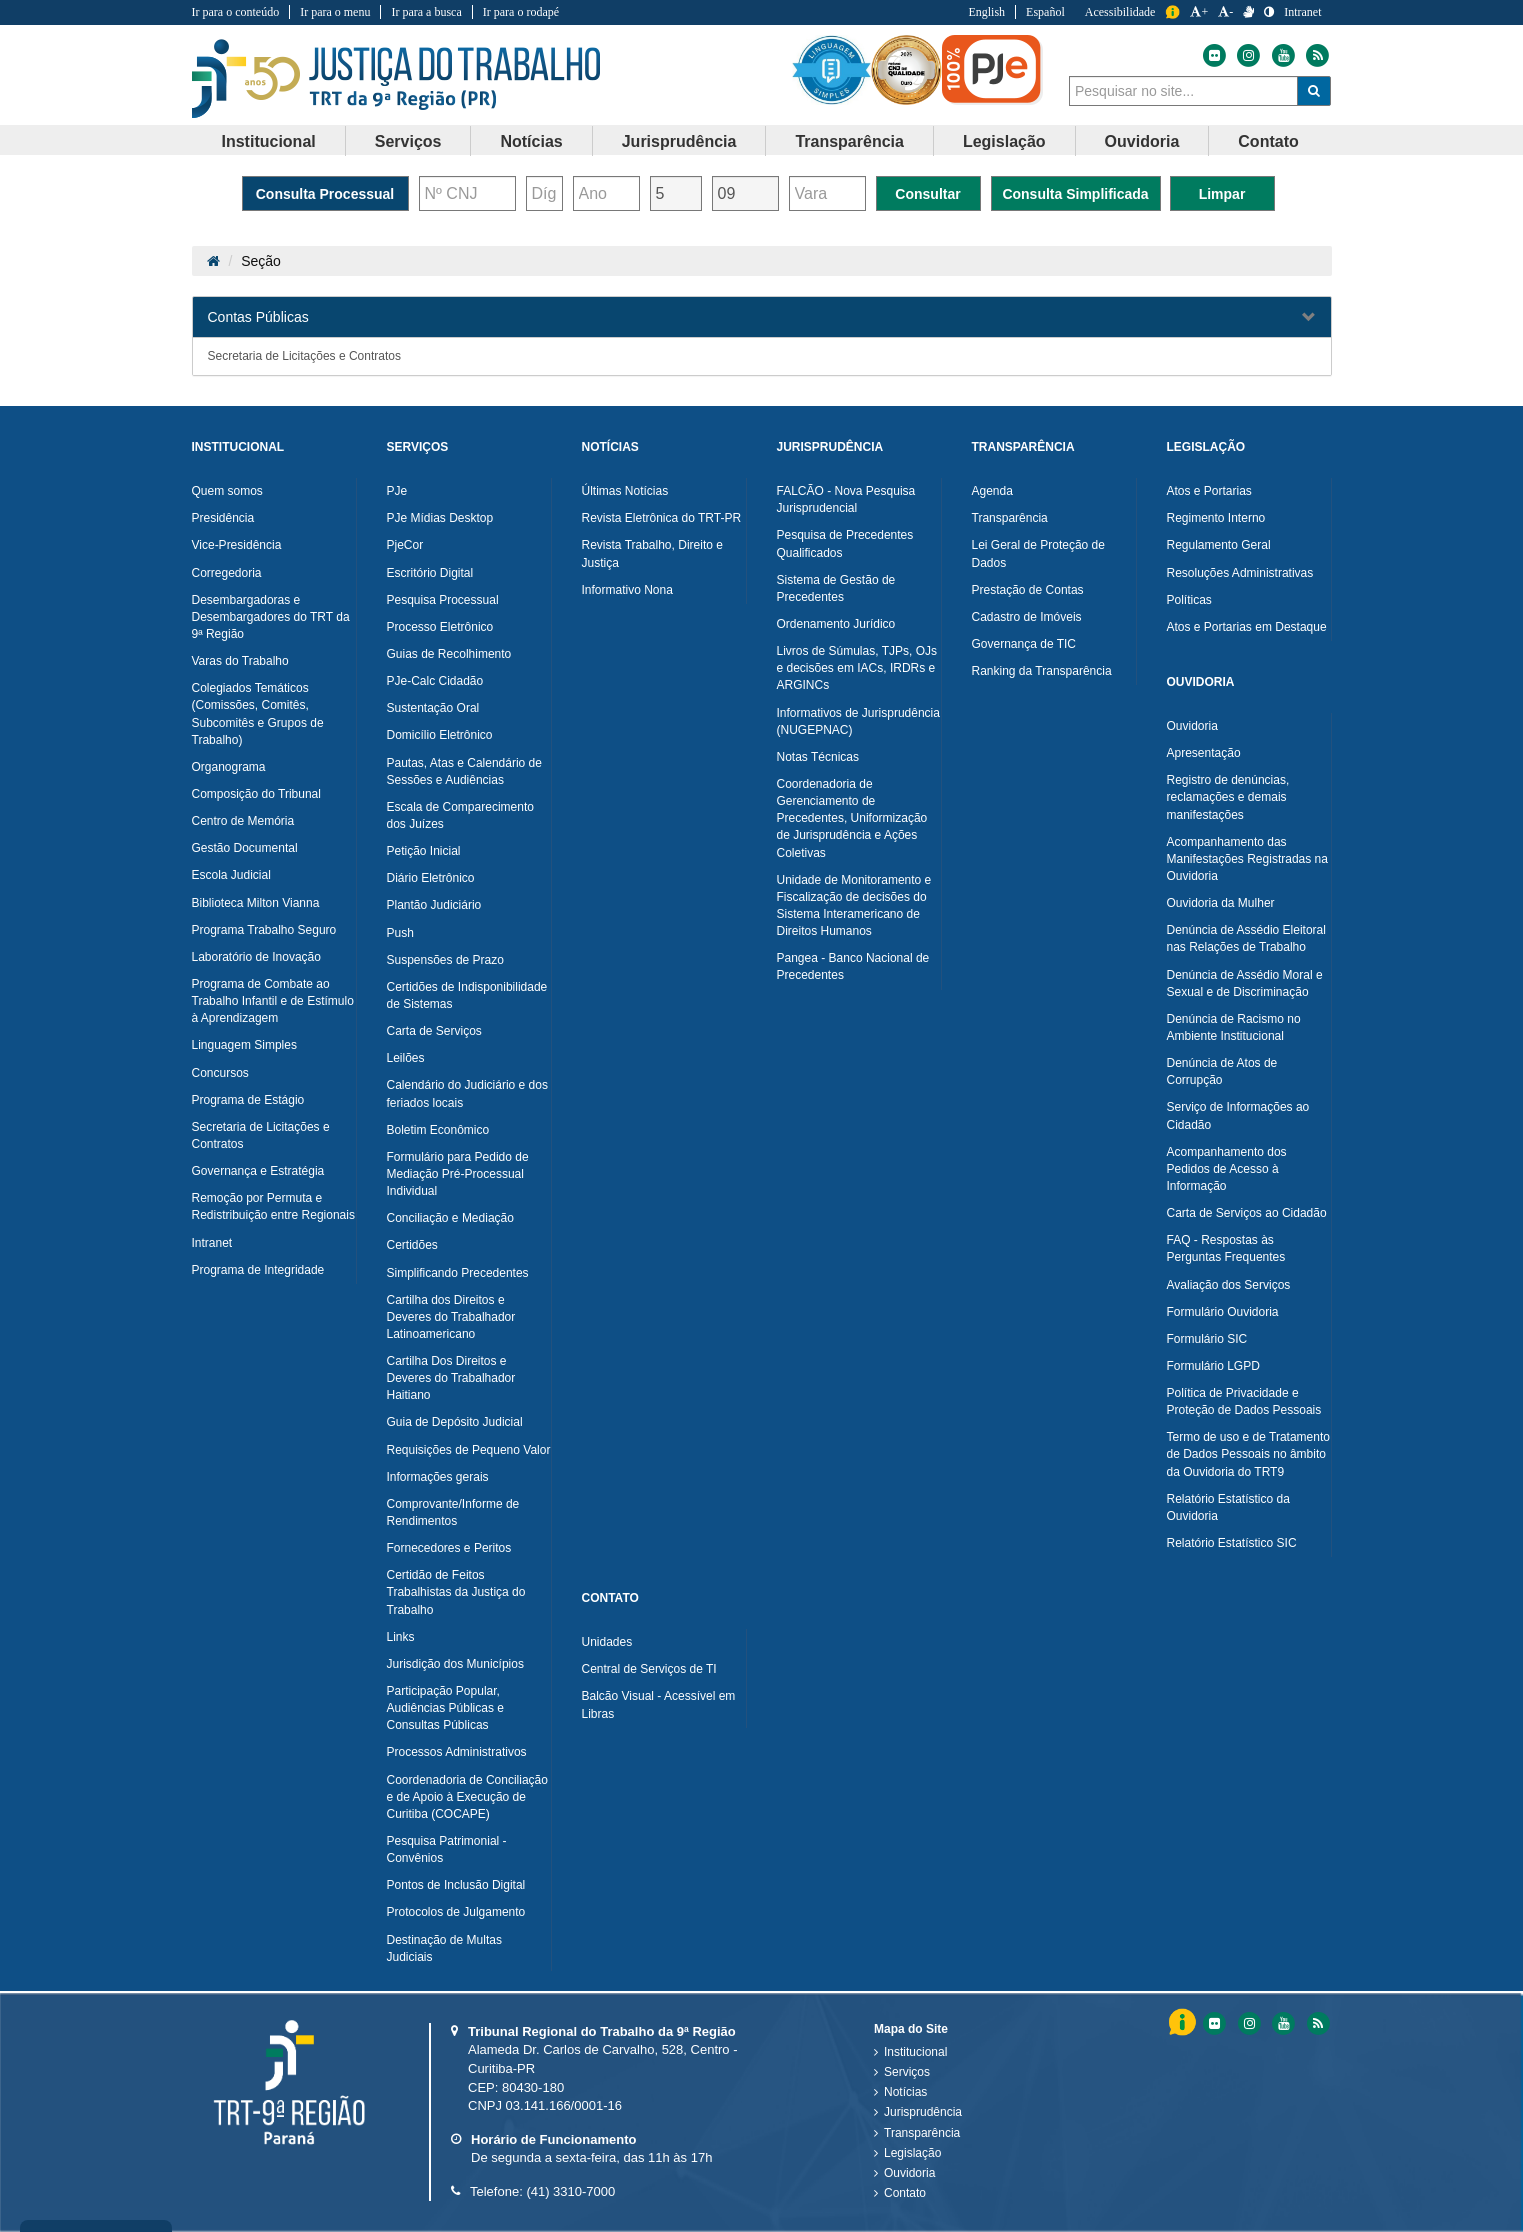 Image resolution: width=1523 pixels, height=2232 pixels. What do you see at coordinates (1282, 2023) in the screenshot?
I see `[Youtube do Tribunal Regional do Trabalho da nona RegiÃ£o]` at bounding box center [1282, 2023].